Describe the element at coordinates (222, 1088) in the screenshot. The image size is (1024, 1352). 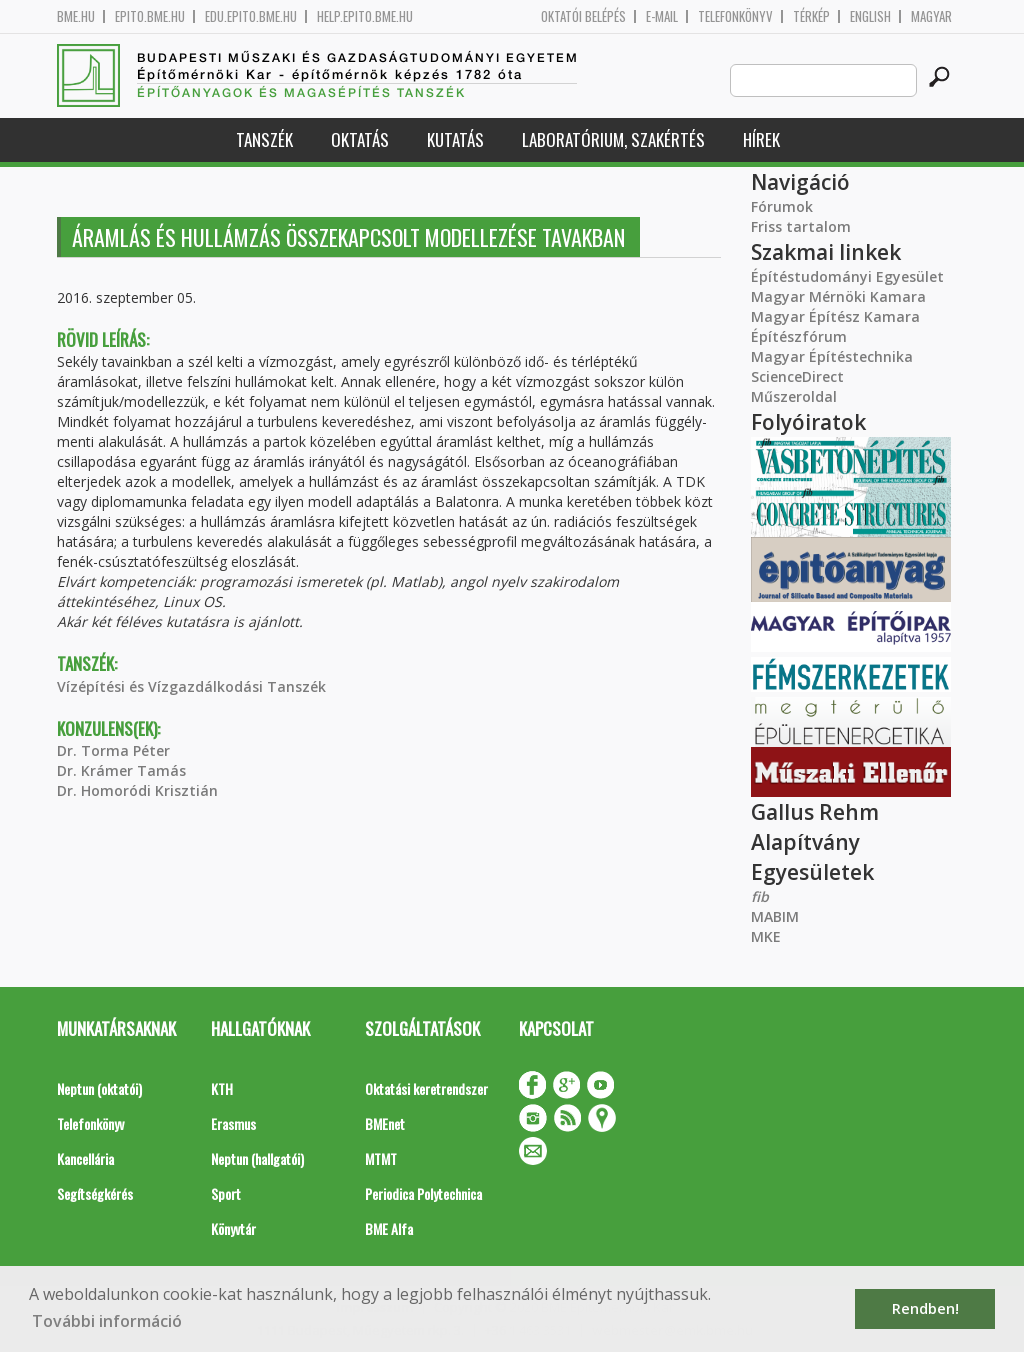
I see `KTH` at that location.